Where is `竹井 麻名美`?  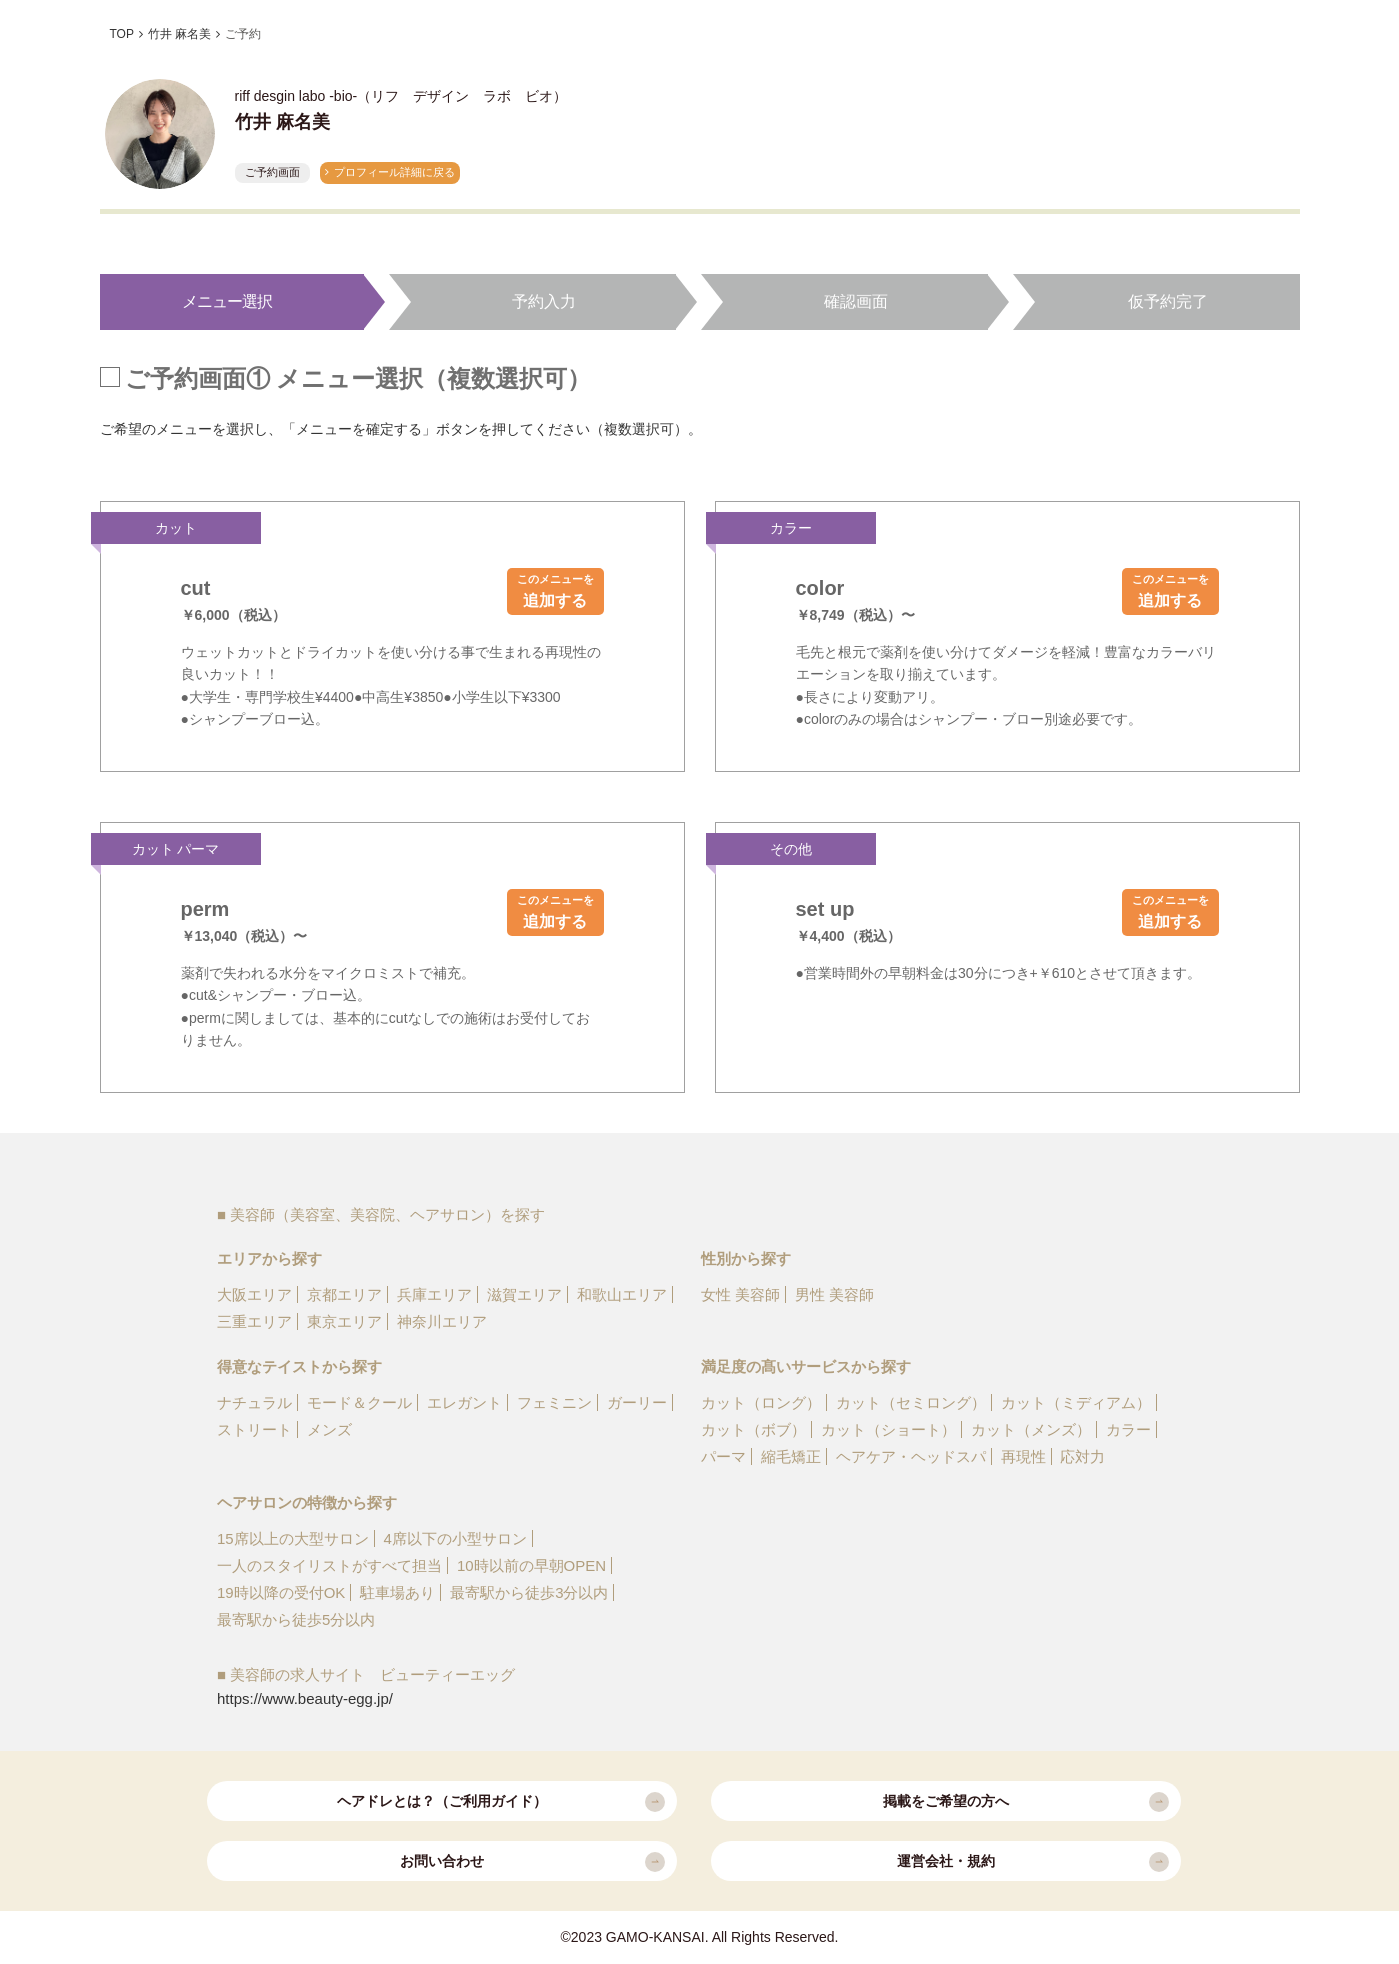 竹井 麻名美 is located at coordinates (179, 34).